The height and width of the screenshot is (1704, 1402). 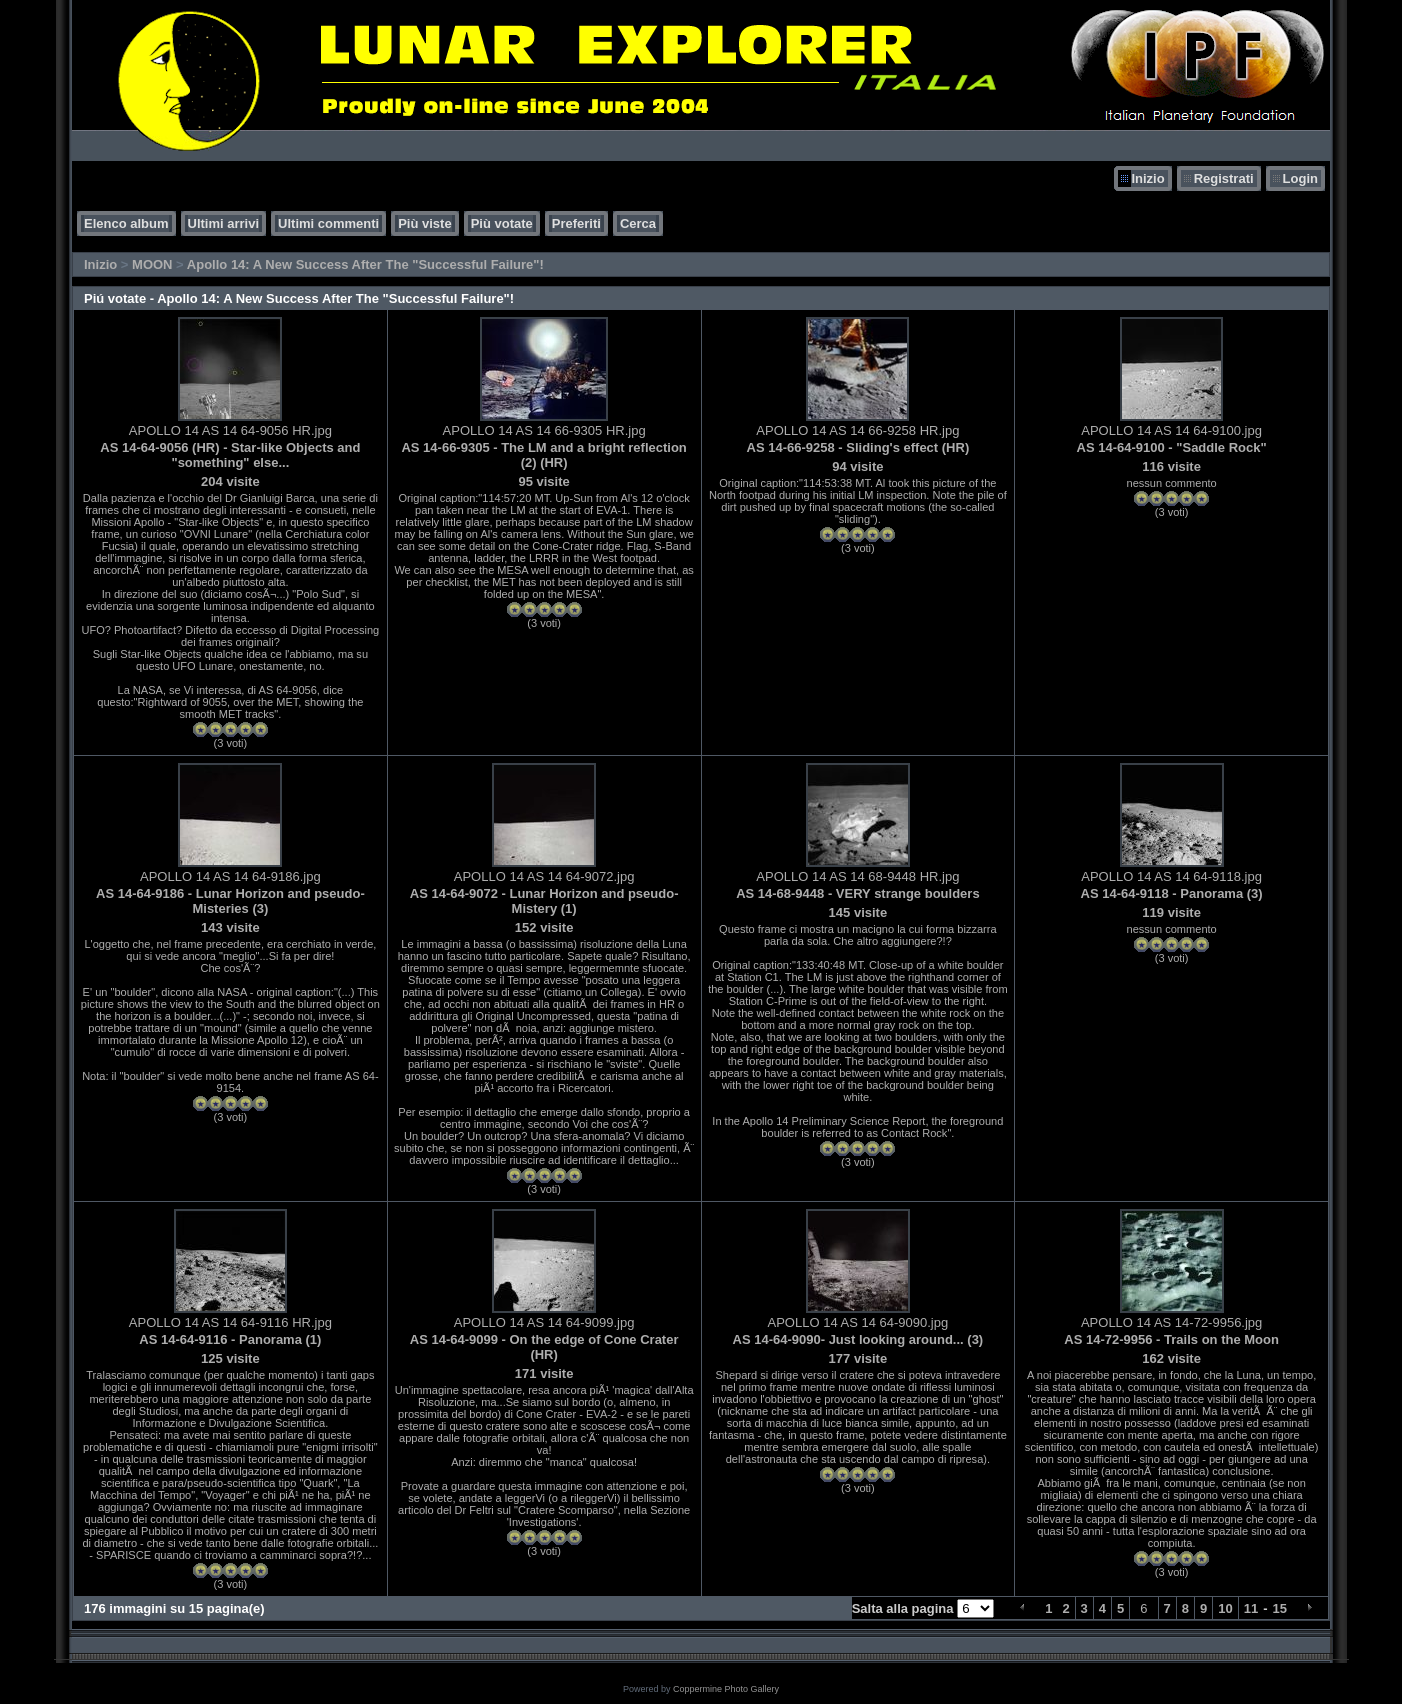 I want to click on Inizio, so click(x=1147, y=178).